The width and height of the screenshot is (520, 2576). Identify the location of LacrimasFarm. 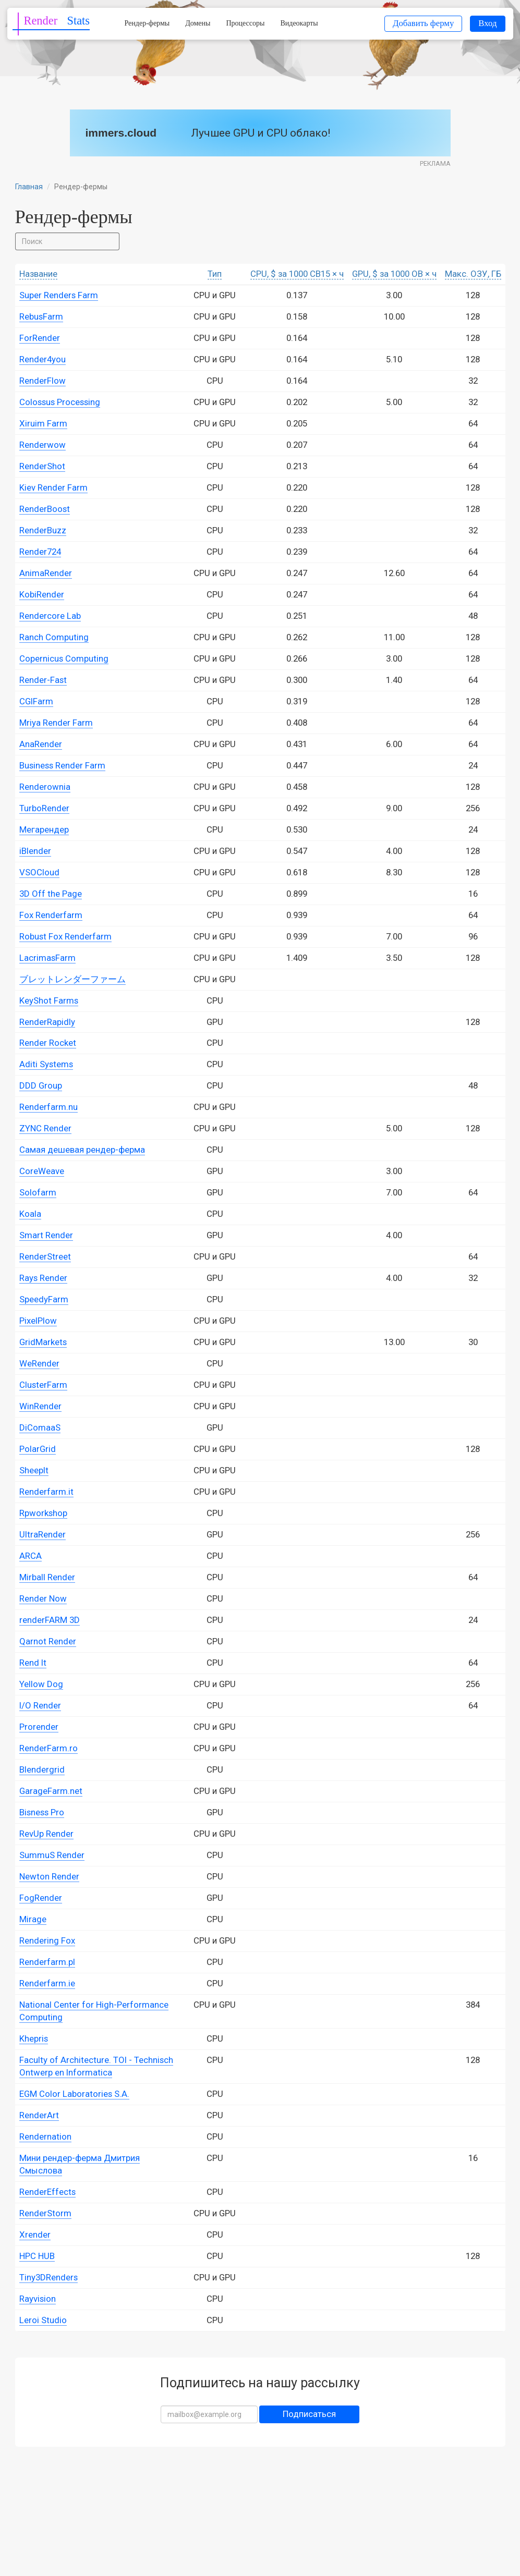
(47, 958).